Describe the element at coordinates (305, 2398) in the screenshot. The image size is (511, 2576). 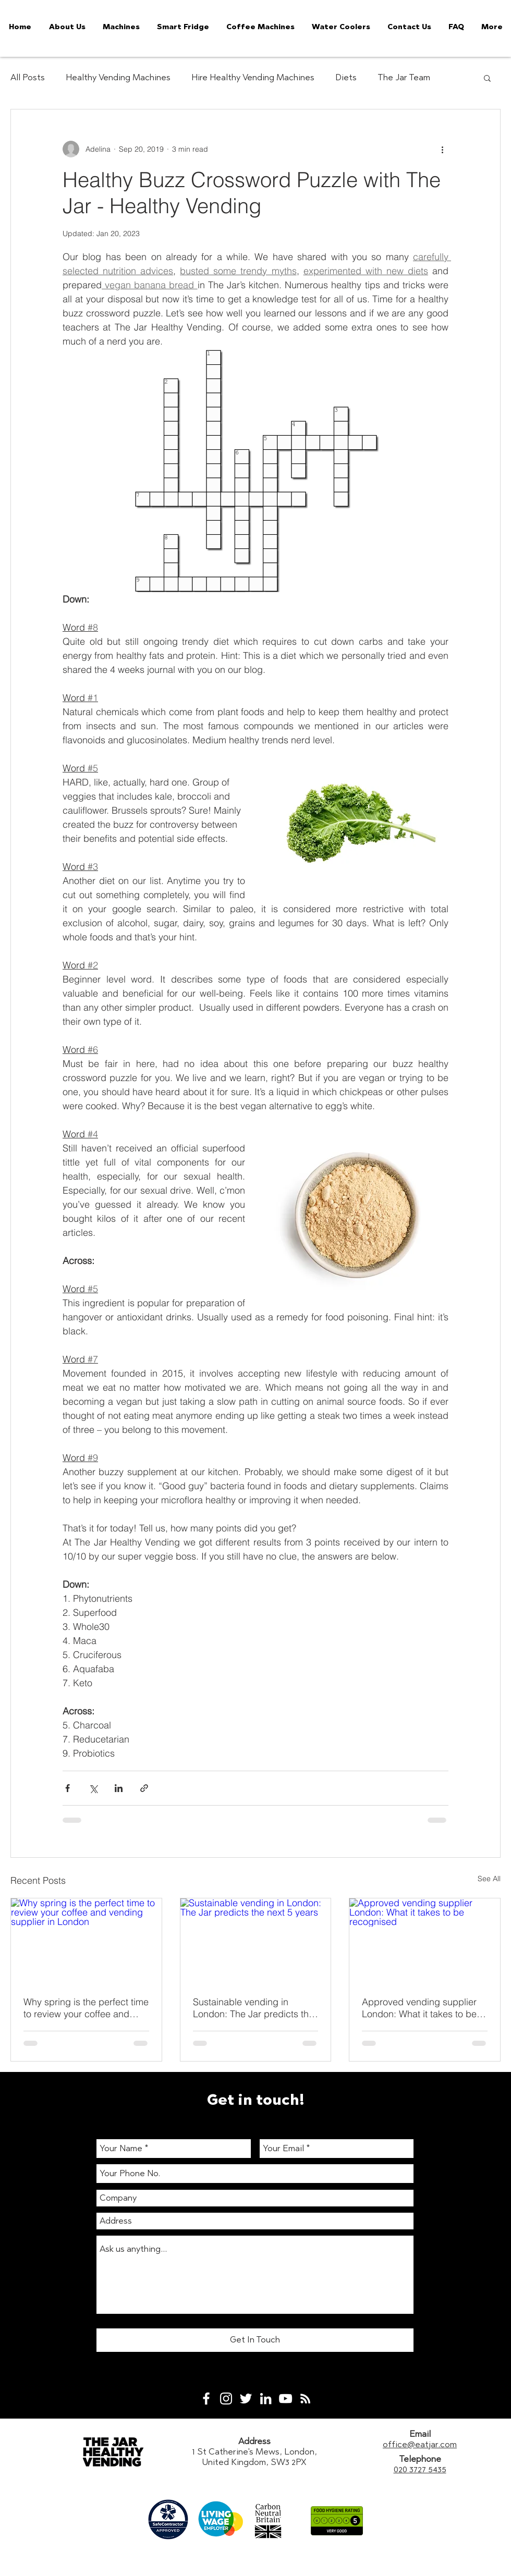
I see `[White RSS Icon]` at that location.